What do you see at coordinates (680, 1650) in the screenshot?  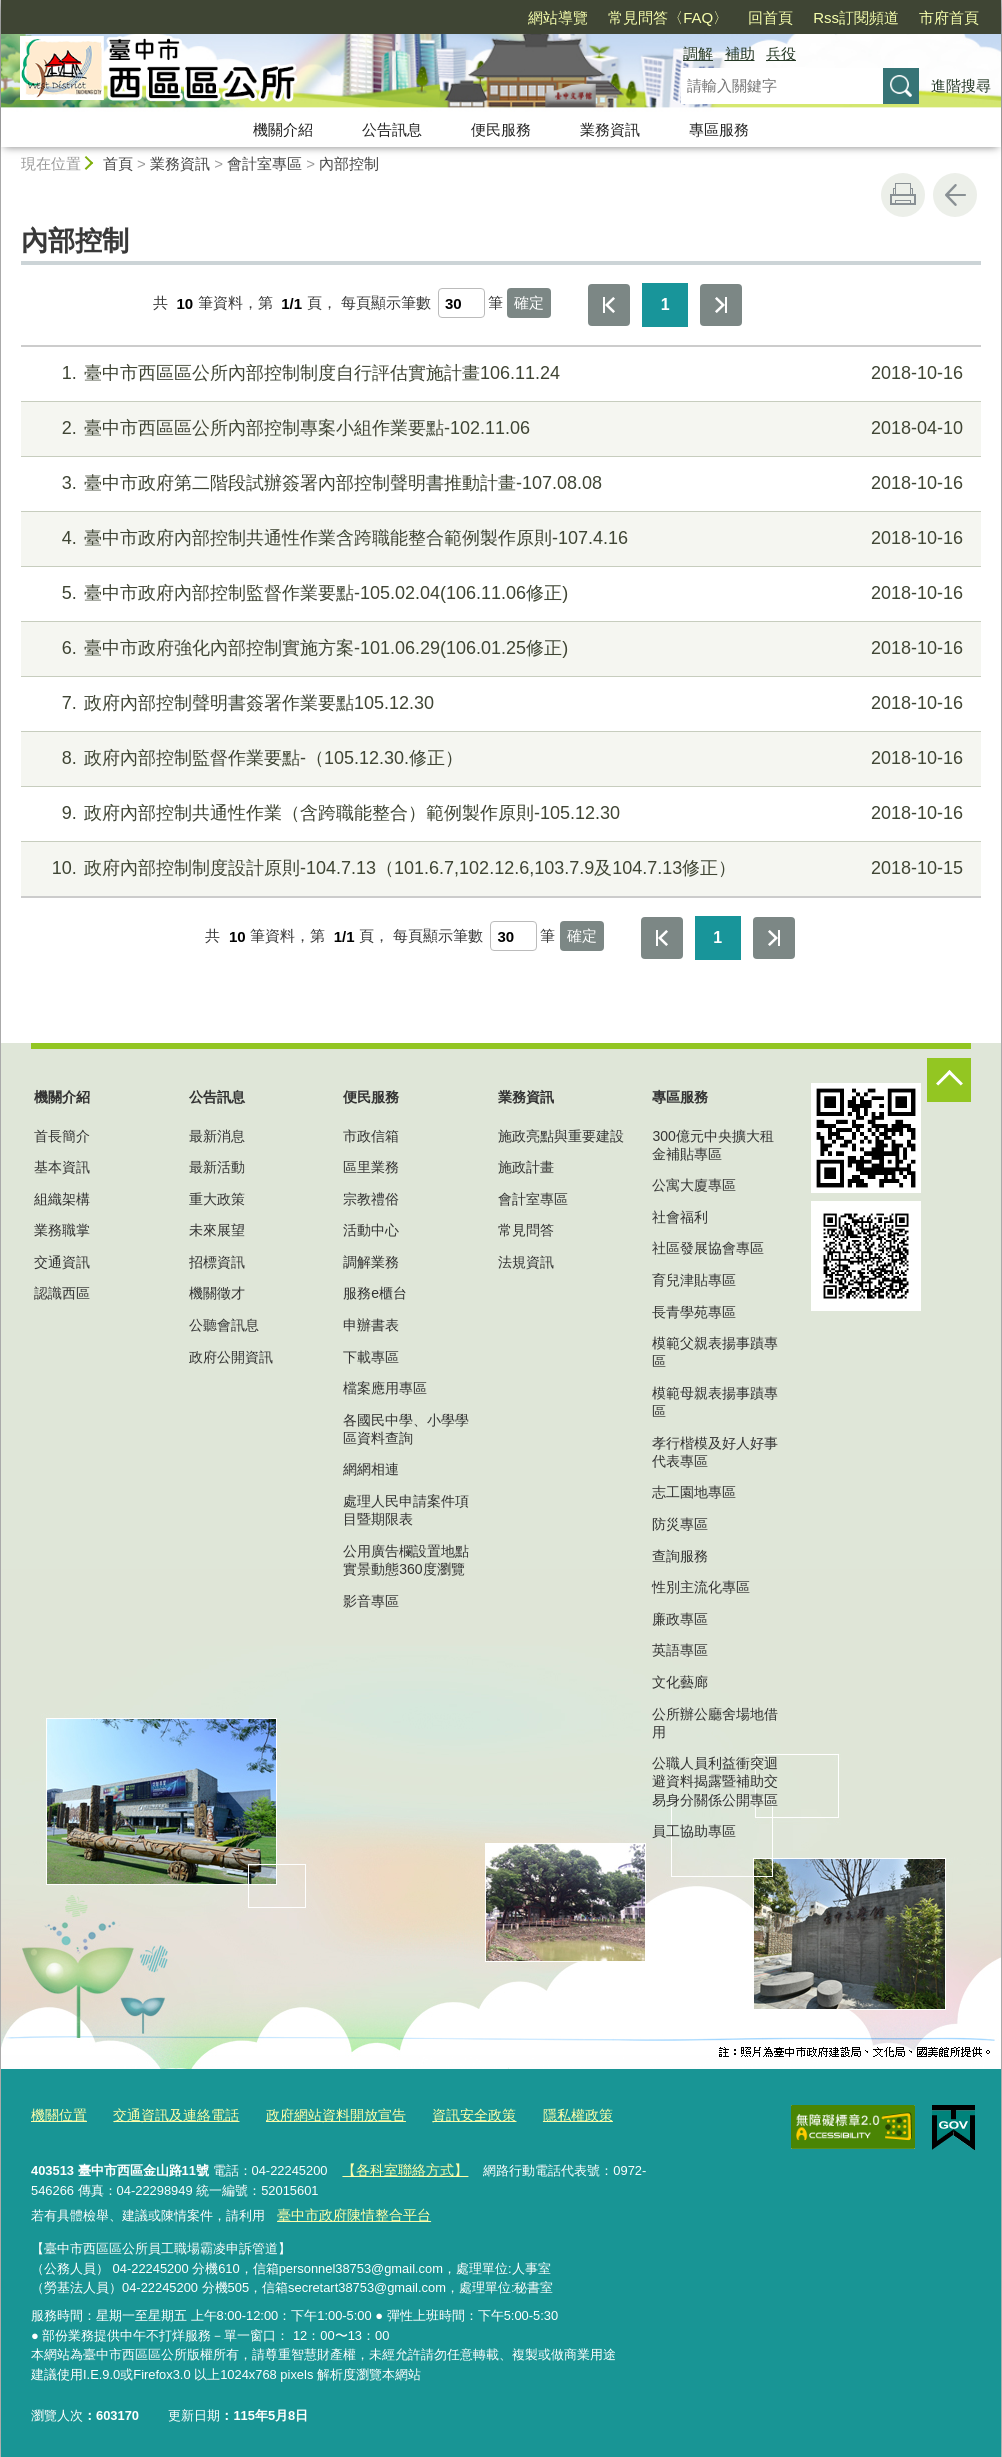 I see `英語專區` at bounding box center [680, 1650].